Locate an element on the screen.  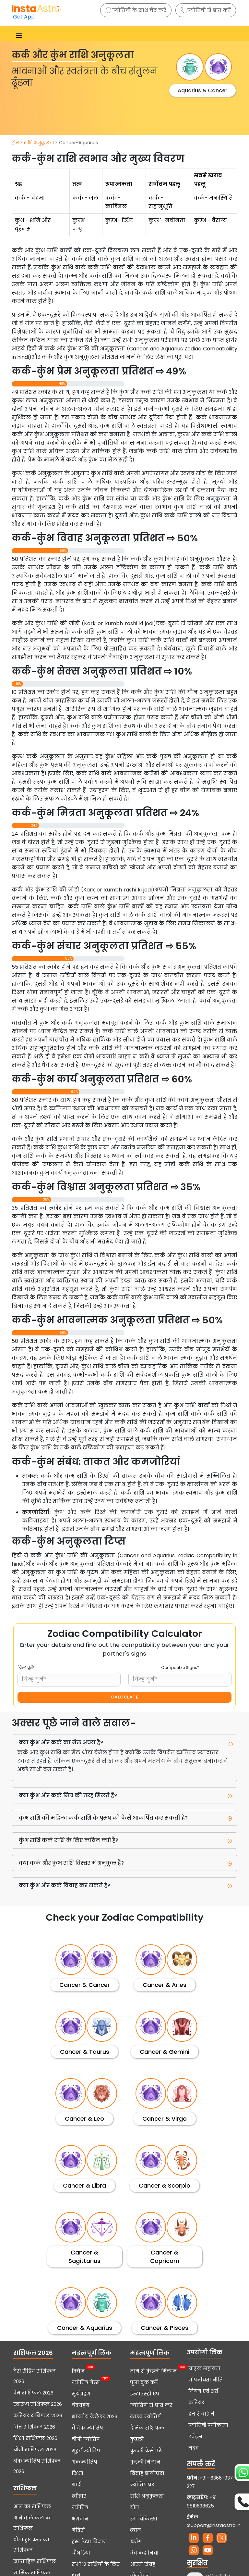
आरती संग्रह is located at coordinates (142, 2564).